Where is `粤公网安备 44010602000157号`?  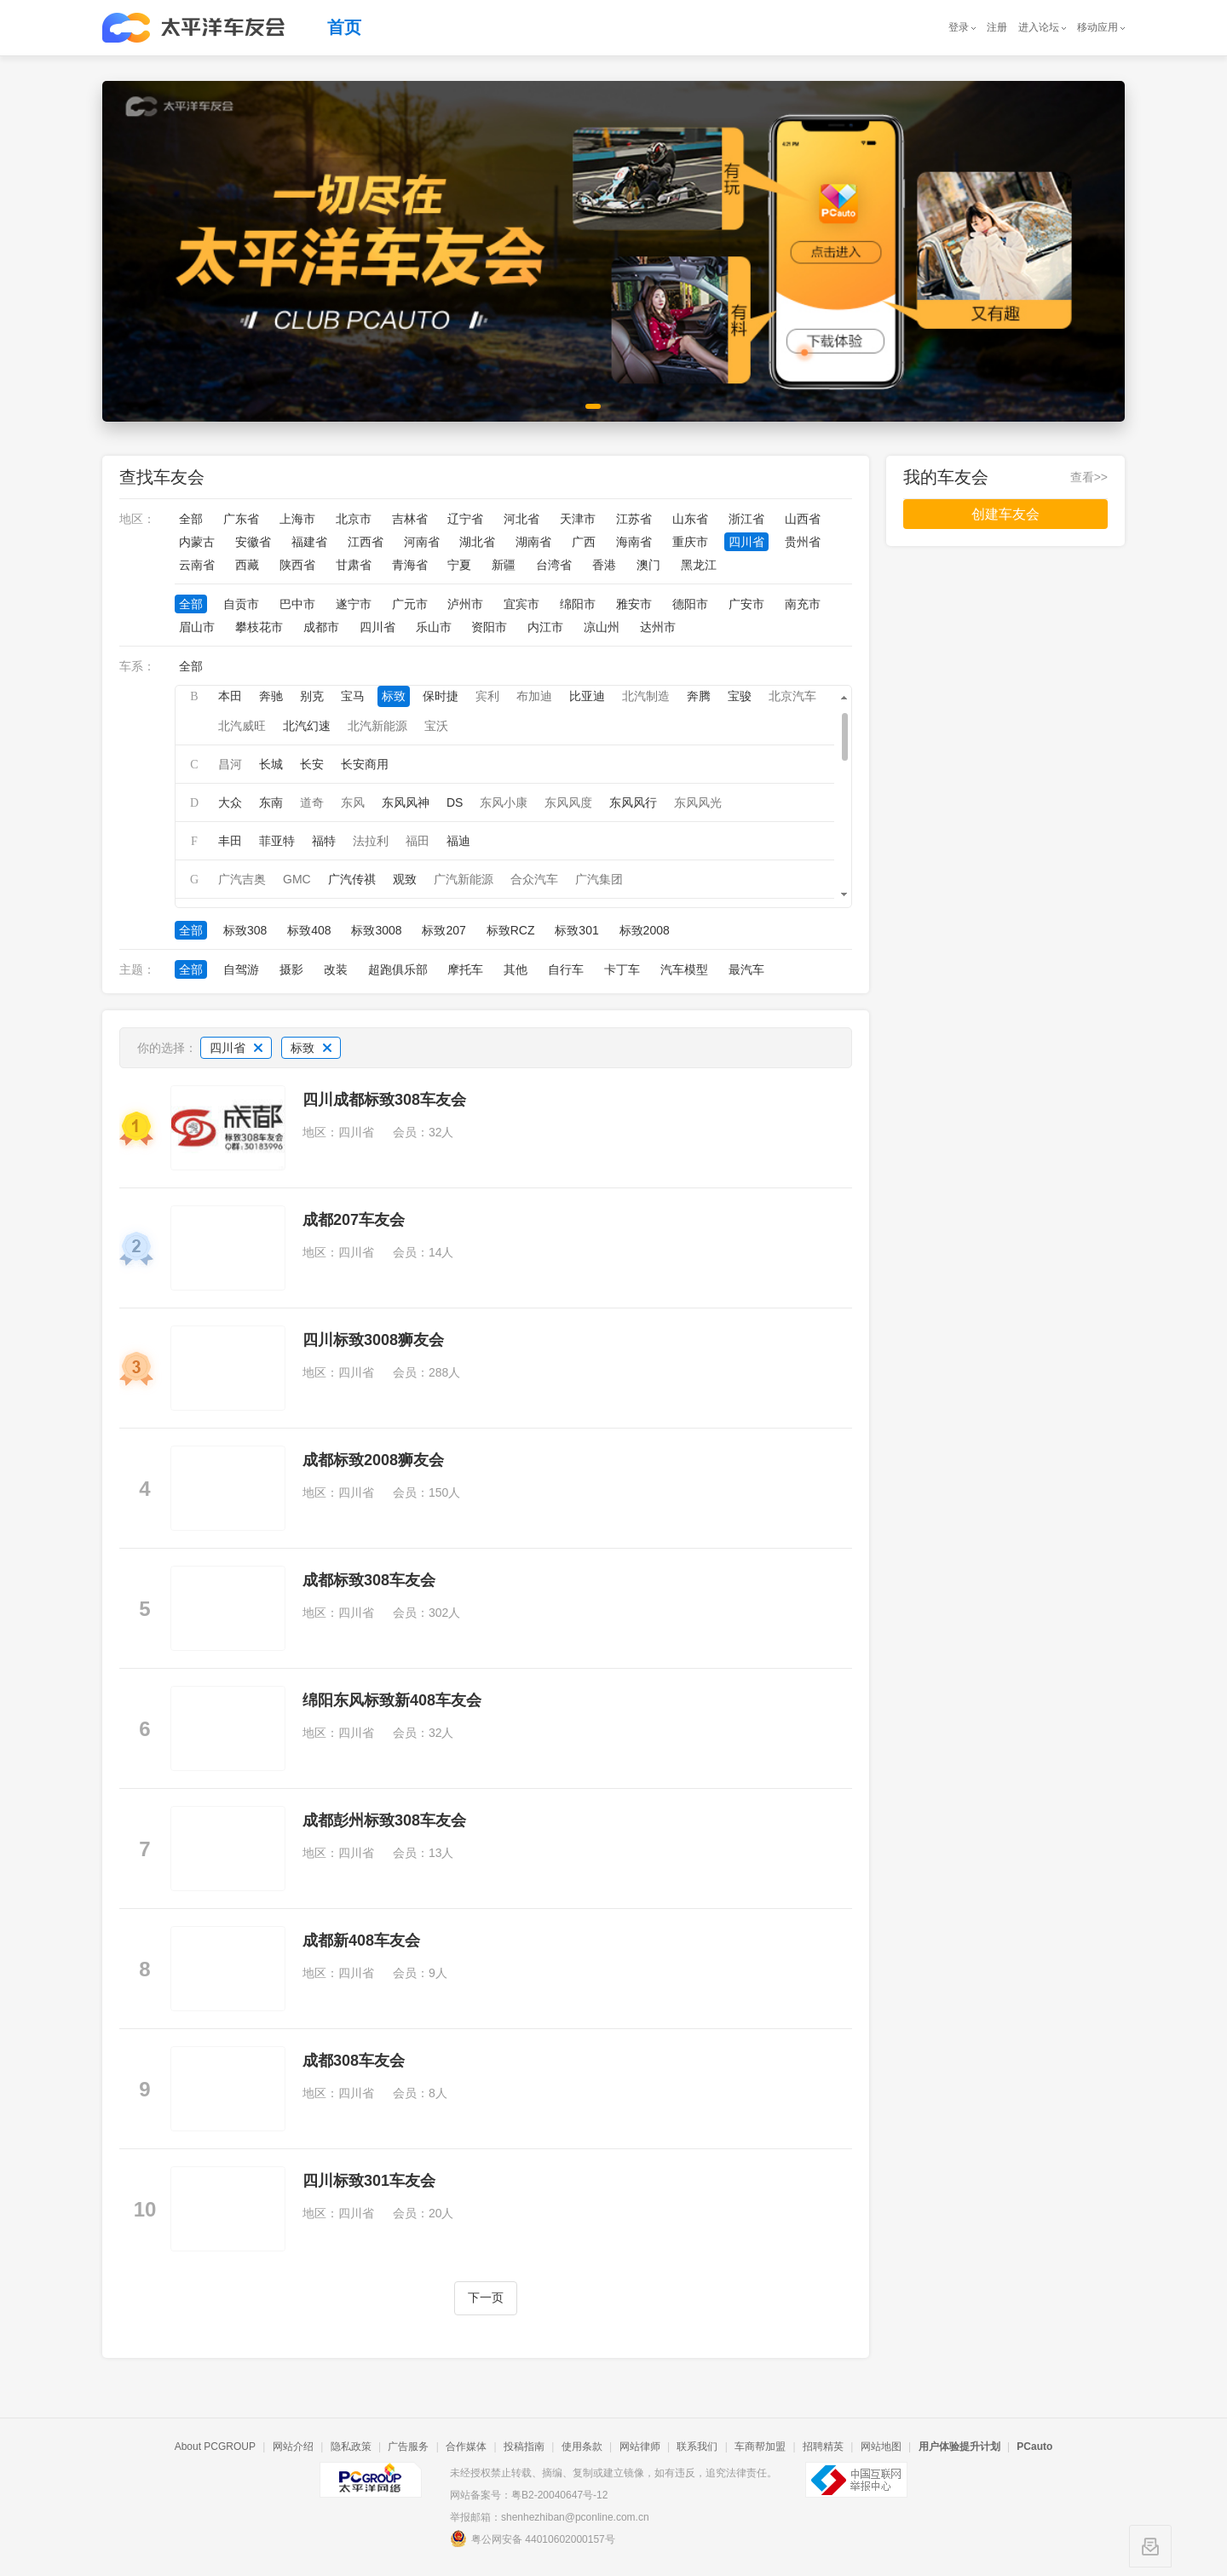 粤公网安备 44010602000157号 is located at coordinates (532, 2538).